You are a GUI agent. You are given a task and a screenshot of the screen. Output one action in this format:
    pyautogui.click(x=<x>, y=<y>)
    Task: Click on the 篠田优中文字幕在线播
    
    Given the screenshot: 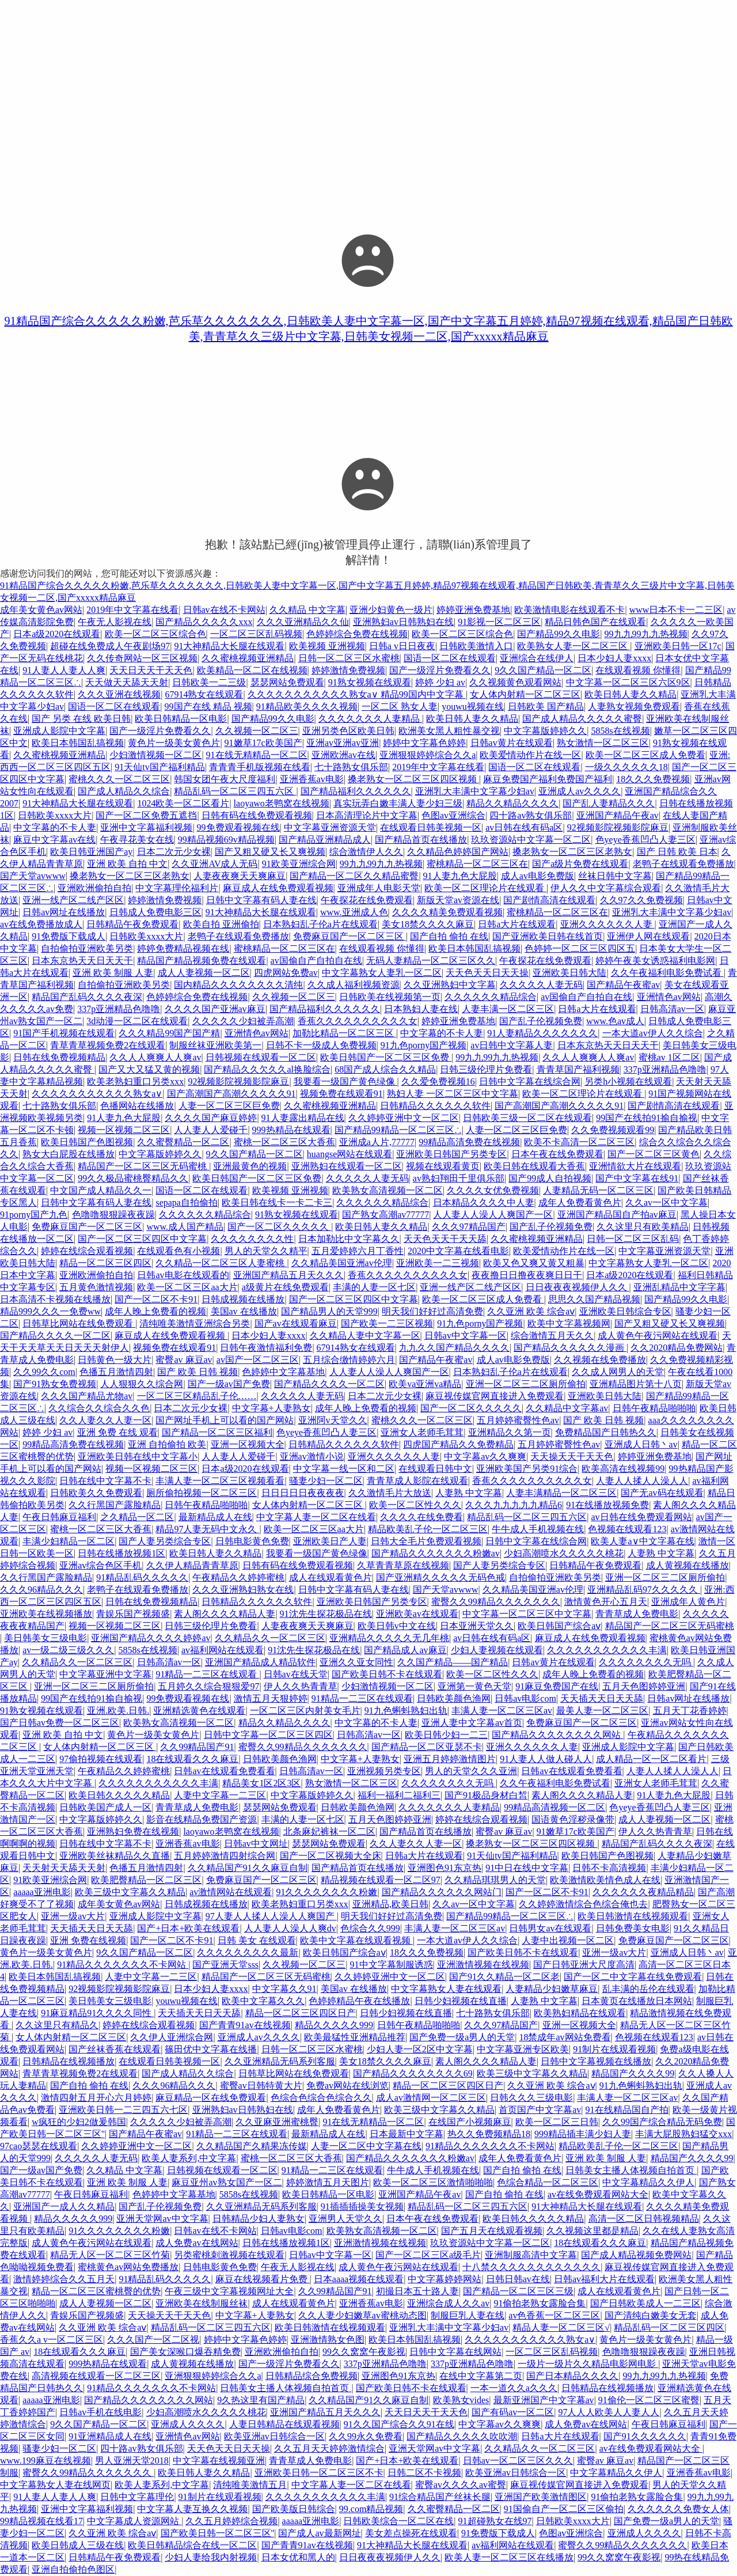 What is the action you would take?
    pyautogui.click(x=211, y=2049)
    